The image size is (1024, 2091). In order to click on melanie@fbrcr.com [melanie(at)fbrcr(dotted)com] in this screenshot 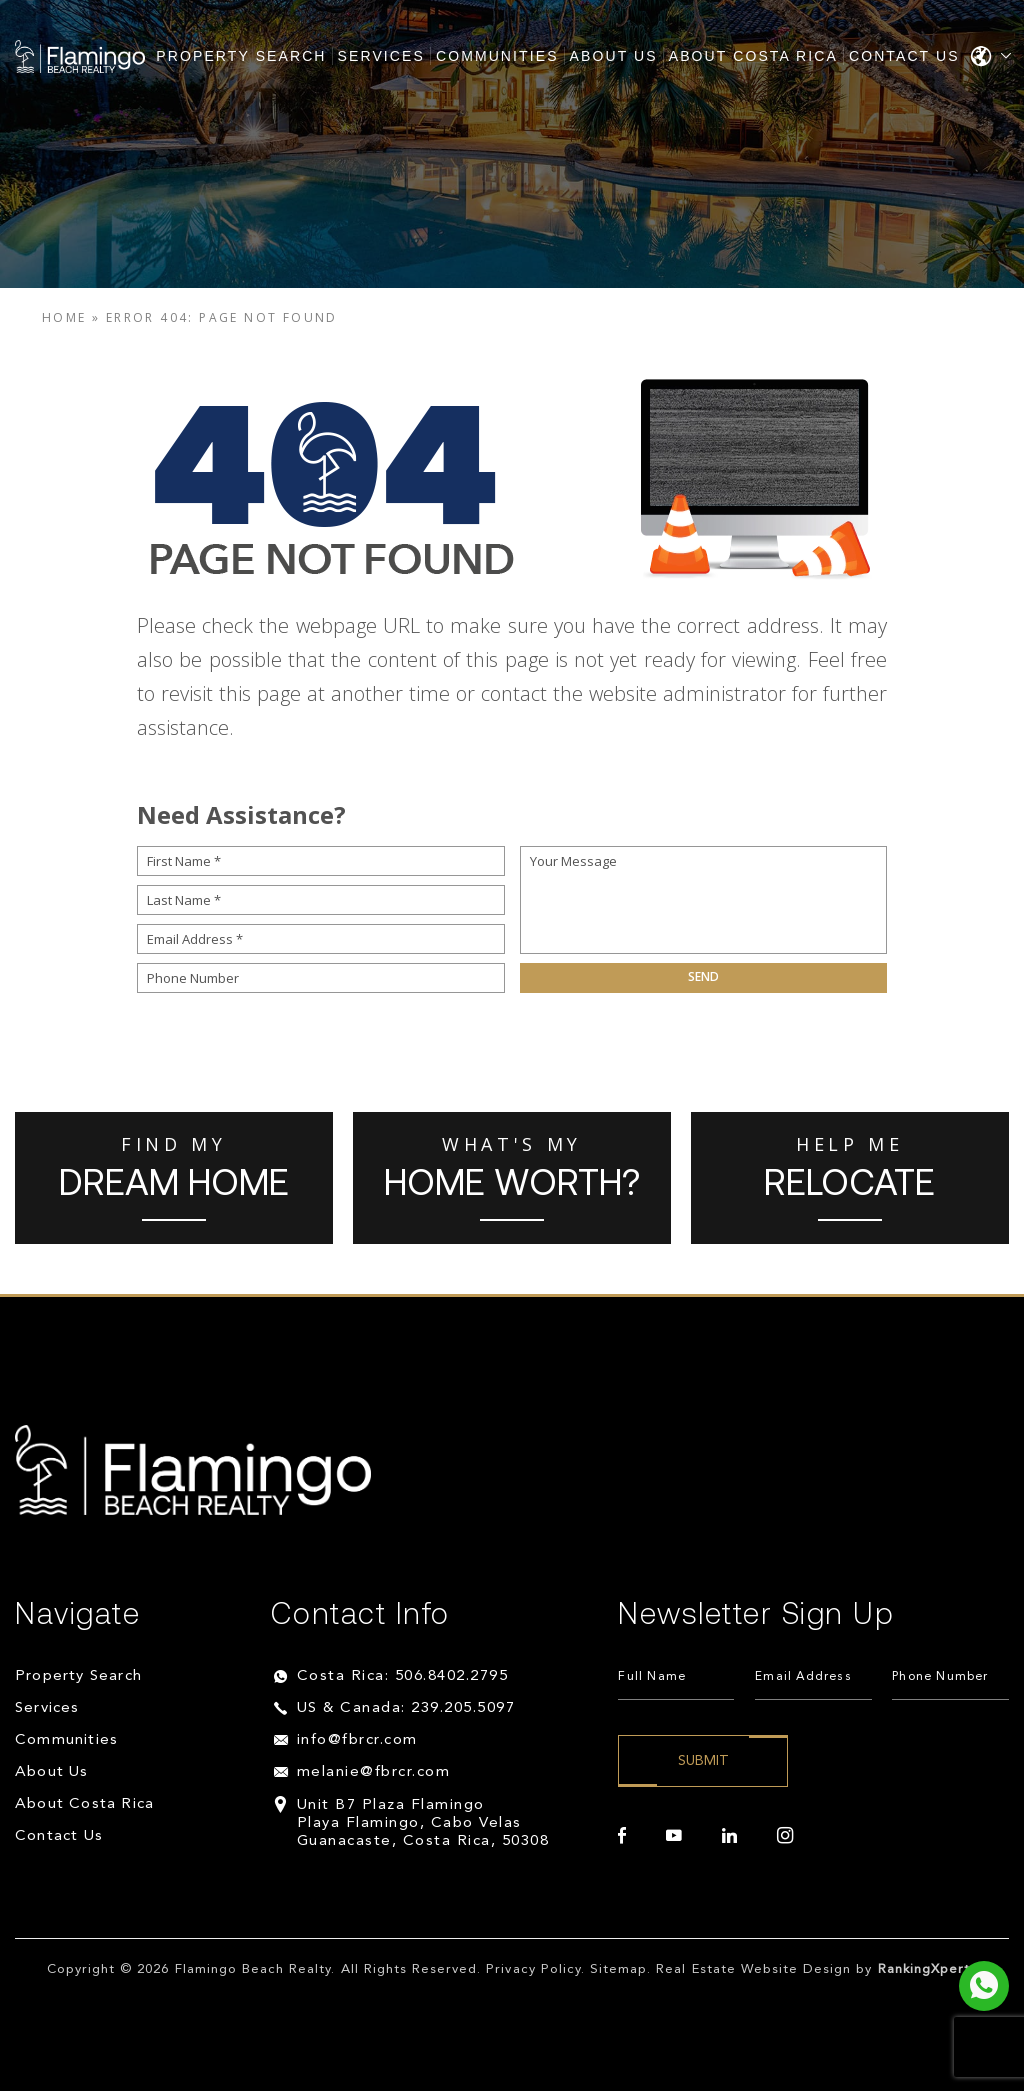, I will do `click(374, 1772)`.